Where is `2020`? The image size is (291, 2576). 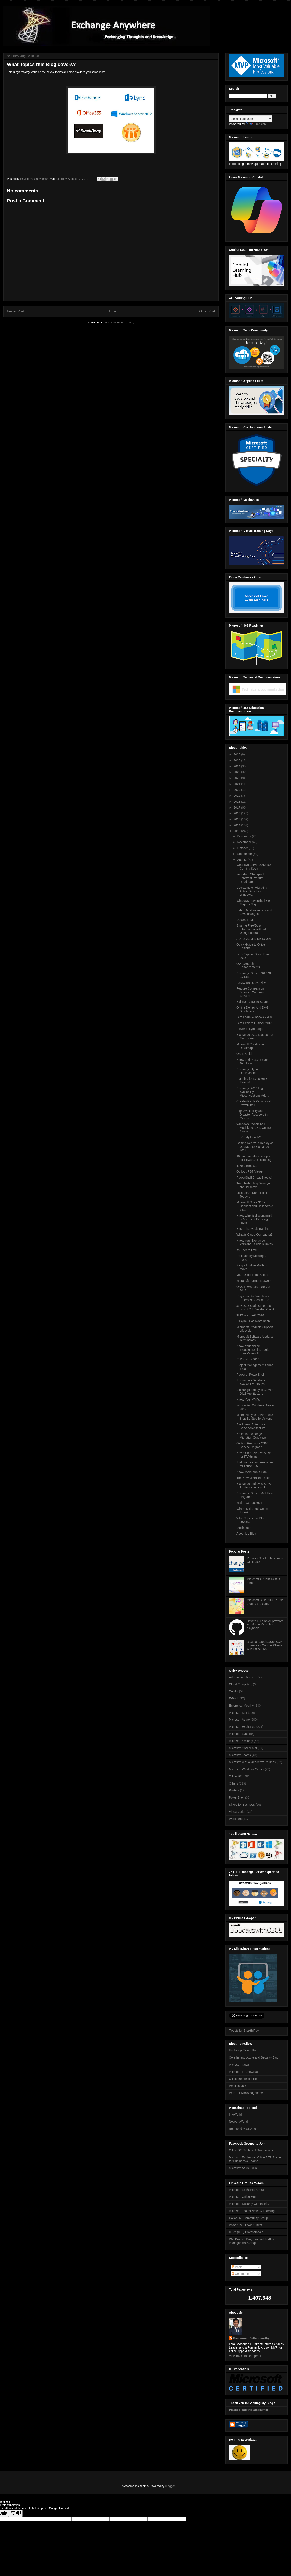 2020 is located at coordinates (237, 789).